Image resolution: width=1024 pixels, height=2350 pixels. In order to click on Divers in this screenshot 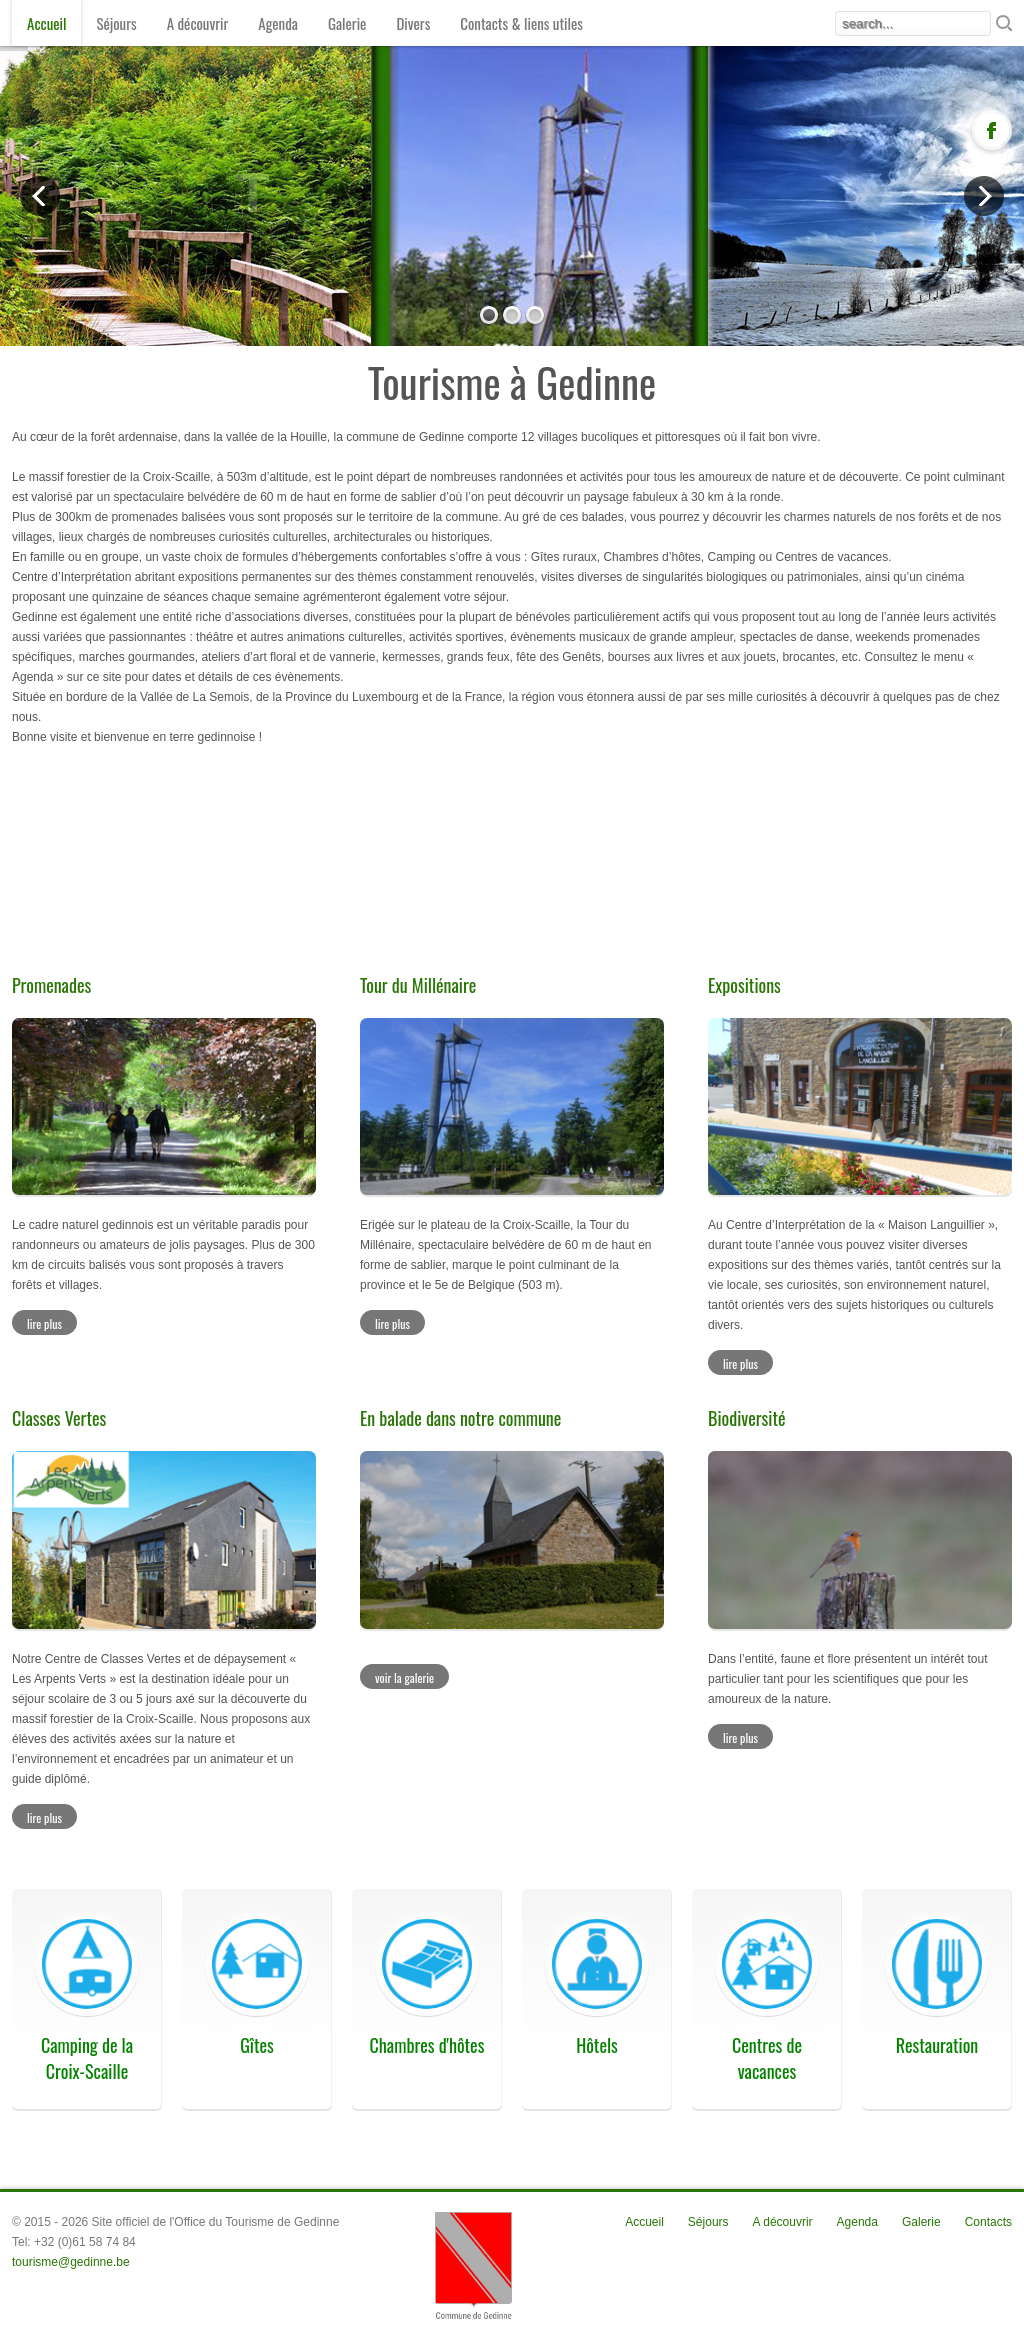, I will do `click(413, 23)`.